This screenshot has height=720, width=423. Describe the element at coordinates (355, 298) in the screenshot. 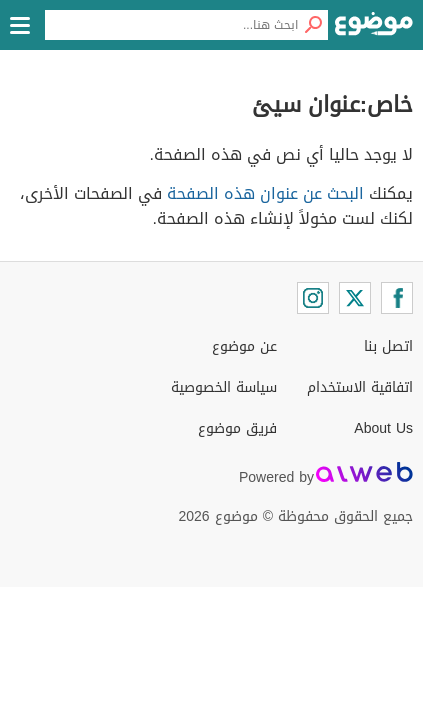

I see `[Twitter]` at that location.